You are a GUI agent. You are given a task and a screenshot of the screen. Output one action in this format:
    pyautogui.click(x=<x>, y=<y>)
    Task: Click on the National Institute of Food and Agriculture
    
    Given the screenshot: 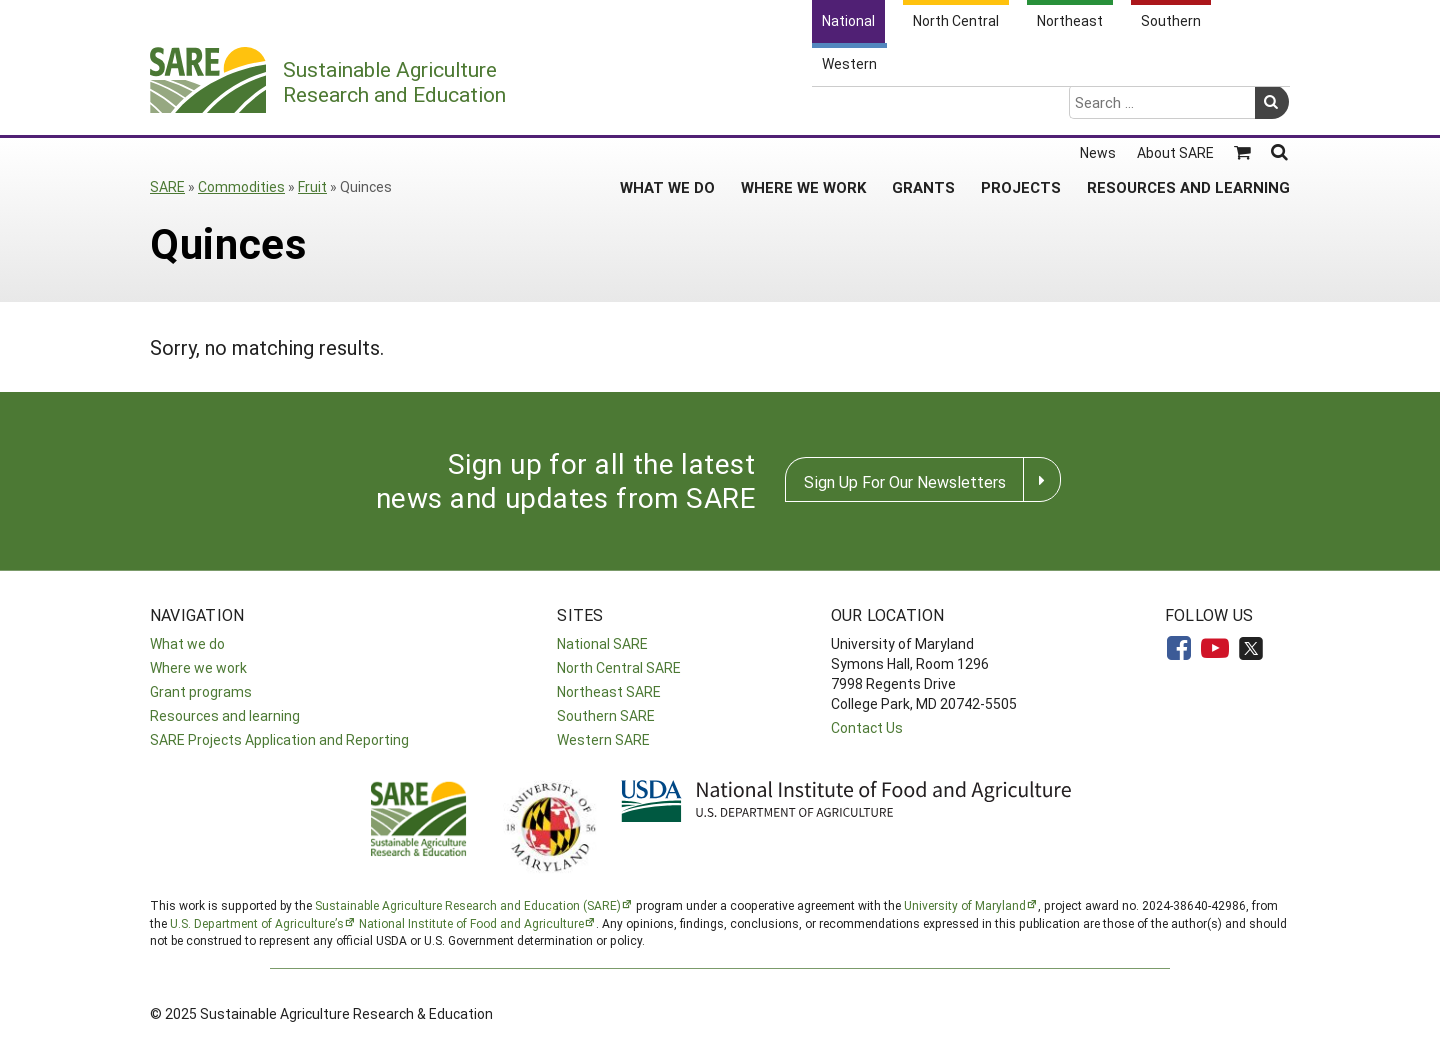 What is the action you would take?
    pyautogui.click(x=471, y=923)
    